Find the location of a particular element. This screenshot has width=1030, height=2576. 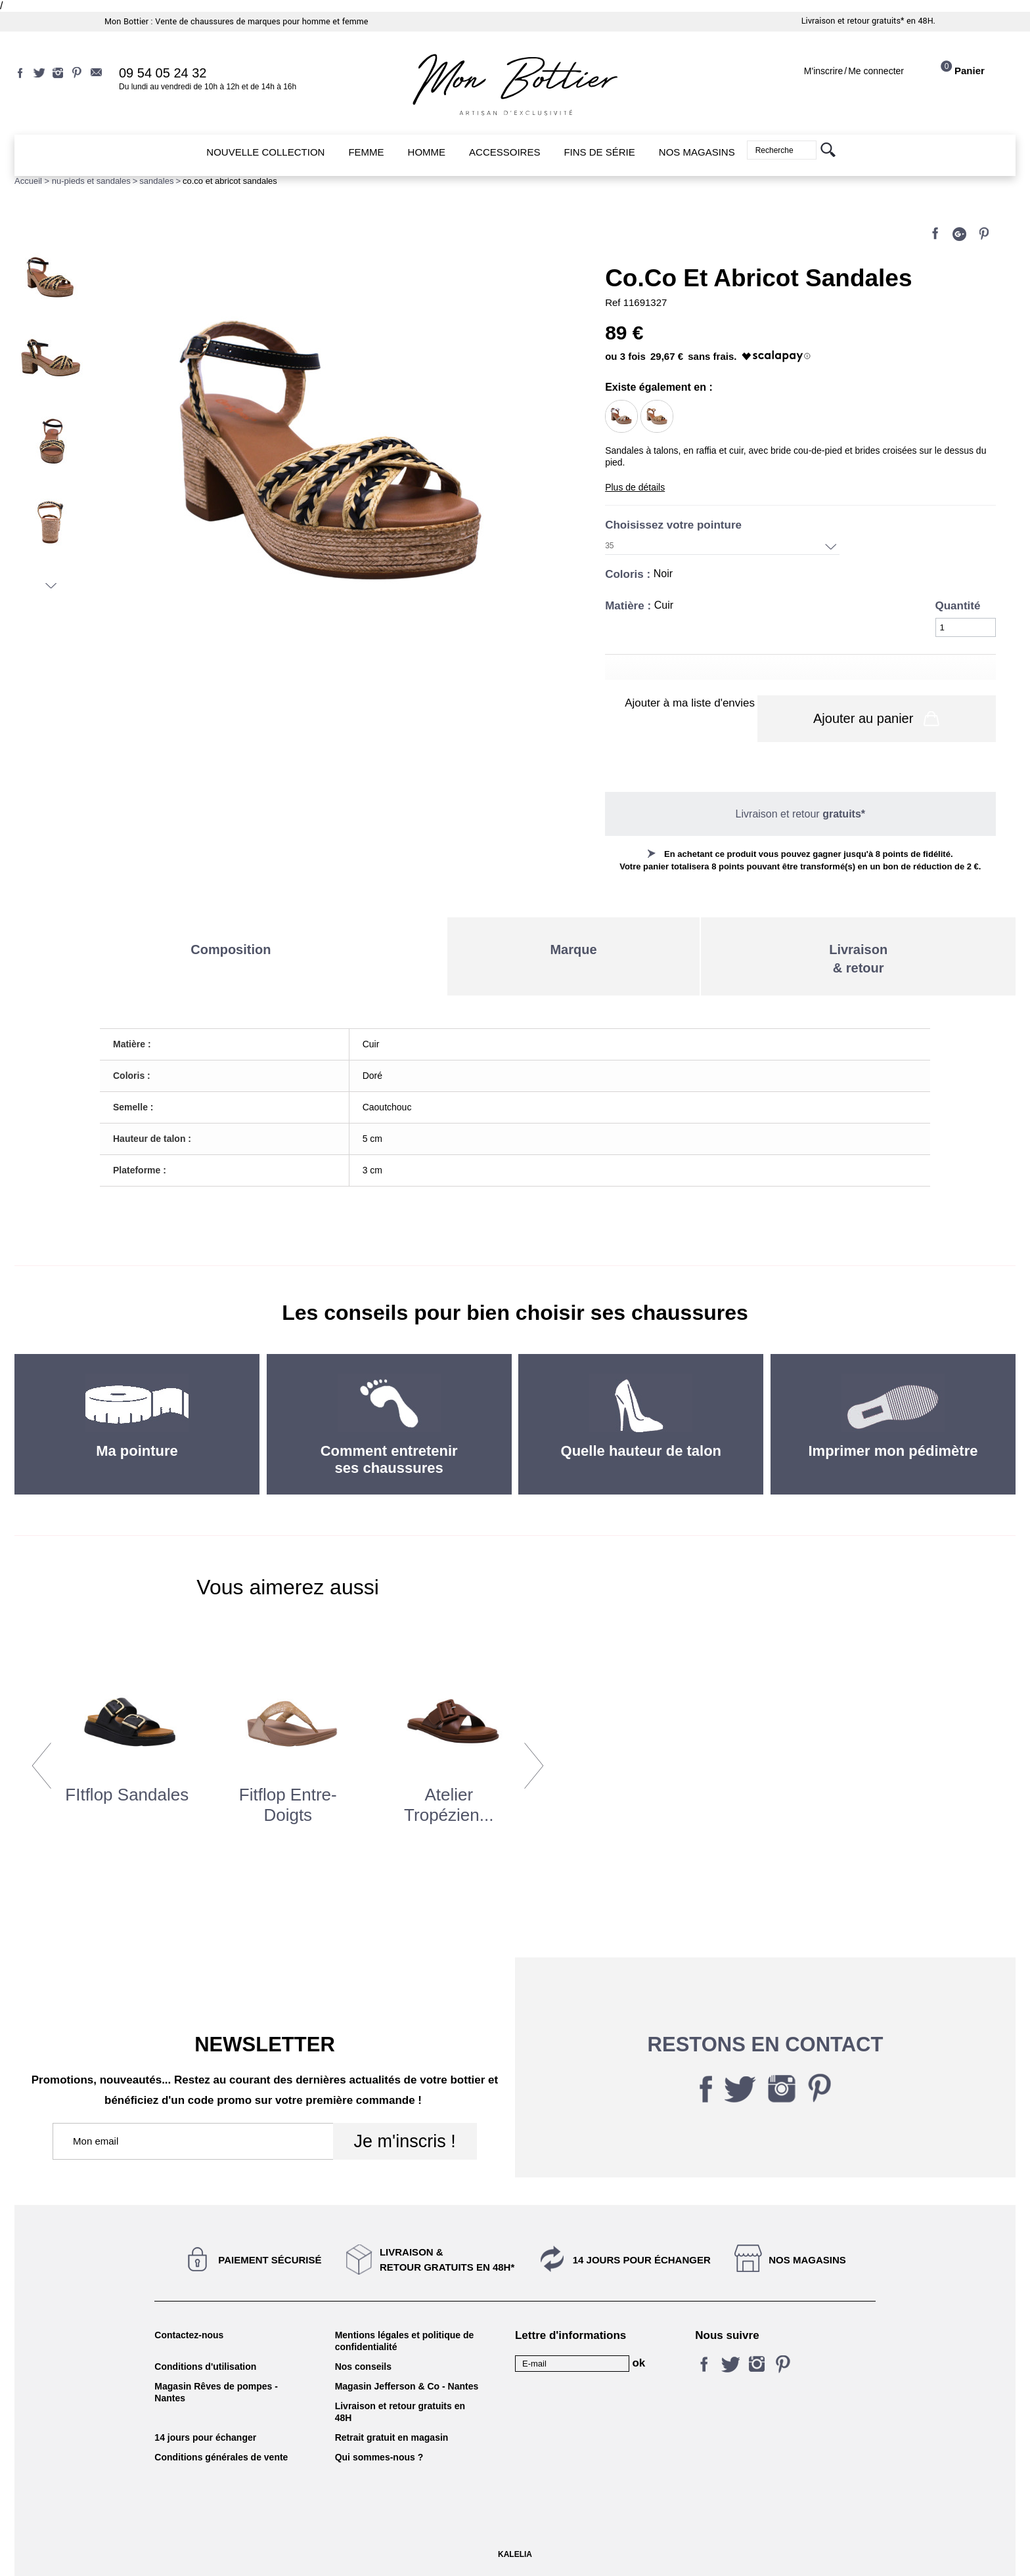

Conditions d'utilisation is located at coordinates (205, 2364).